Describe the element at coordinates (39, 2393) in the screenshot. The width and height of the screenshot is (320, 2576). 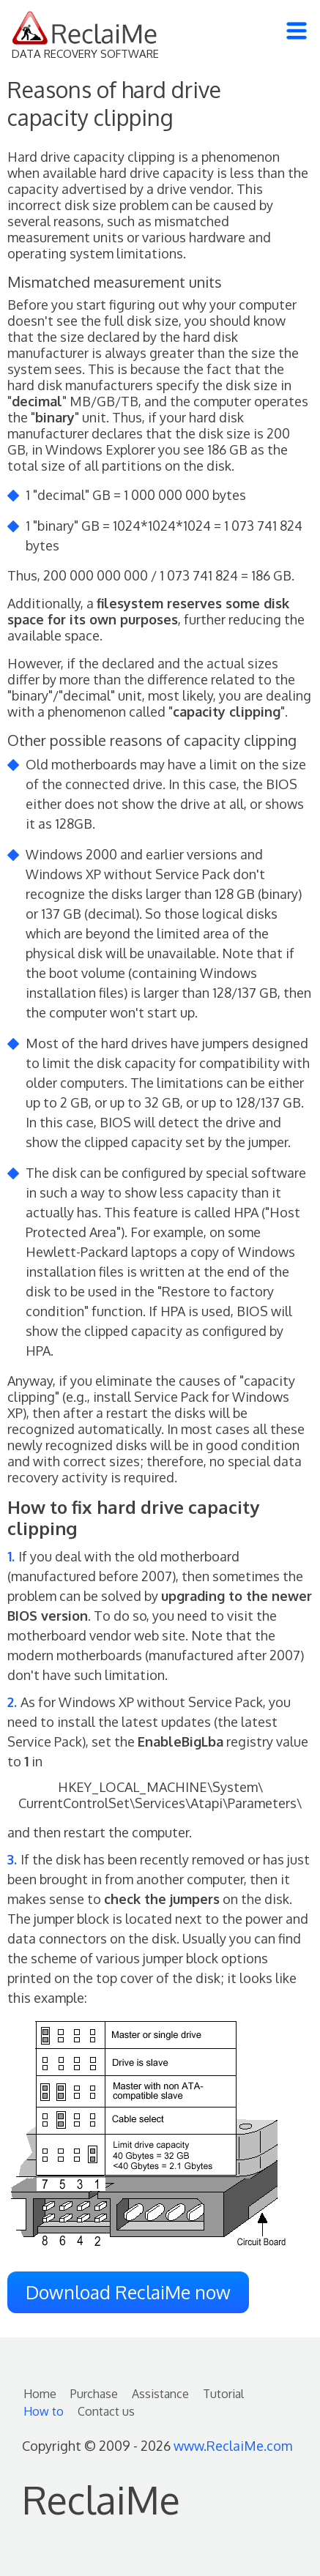
I see `Home` at that location.